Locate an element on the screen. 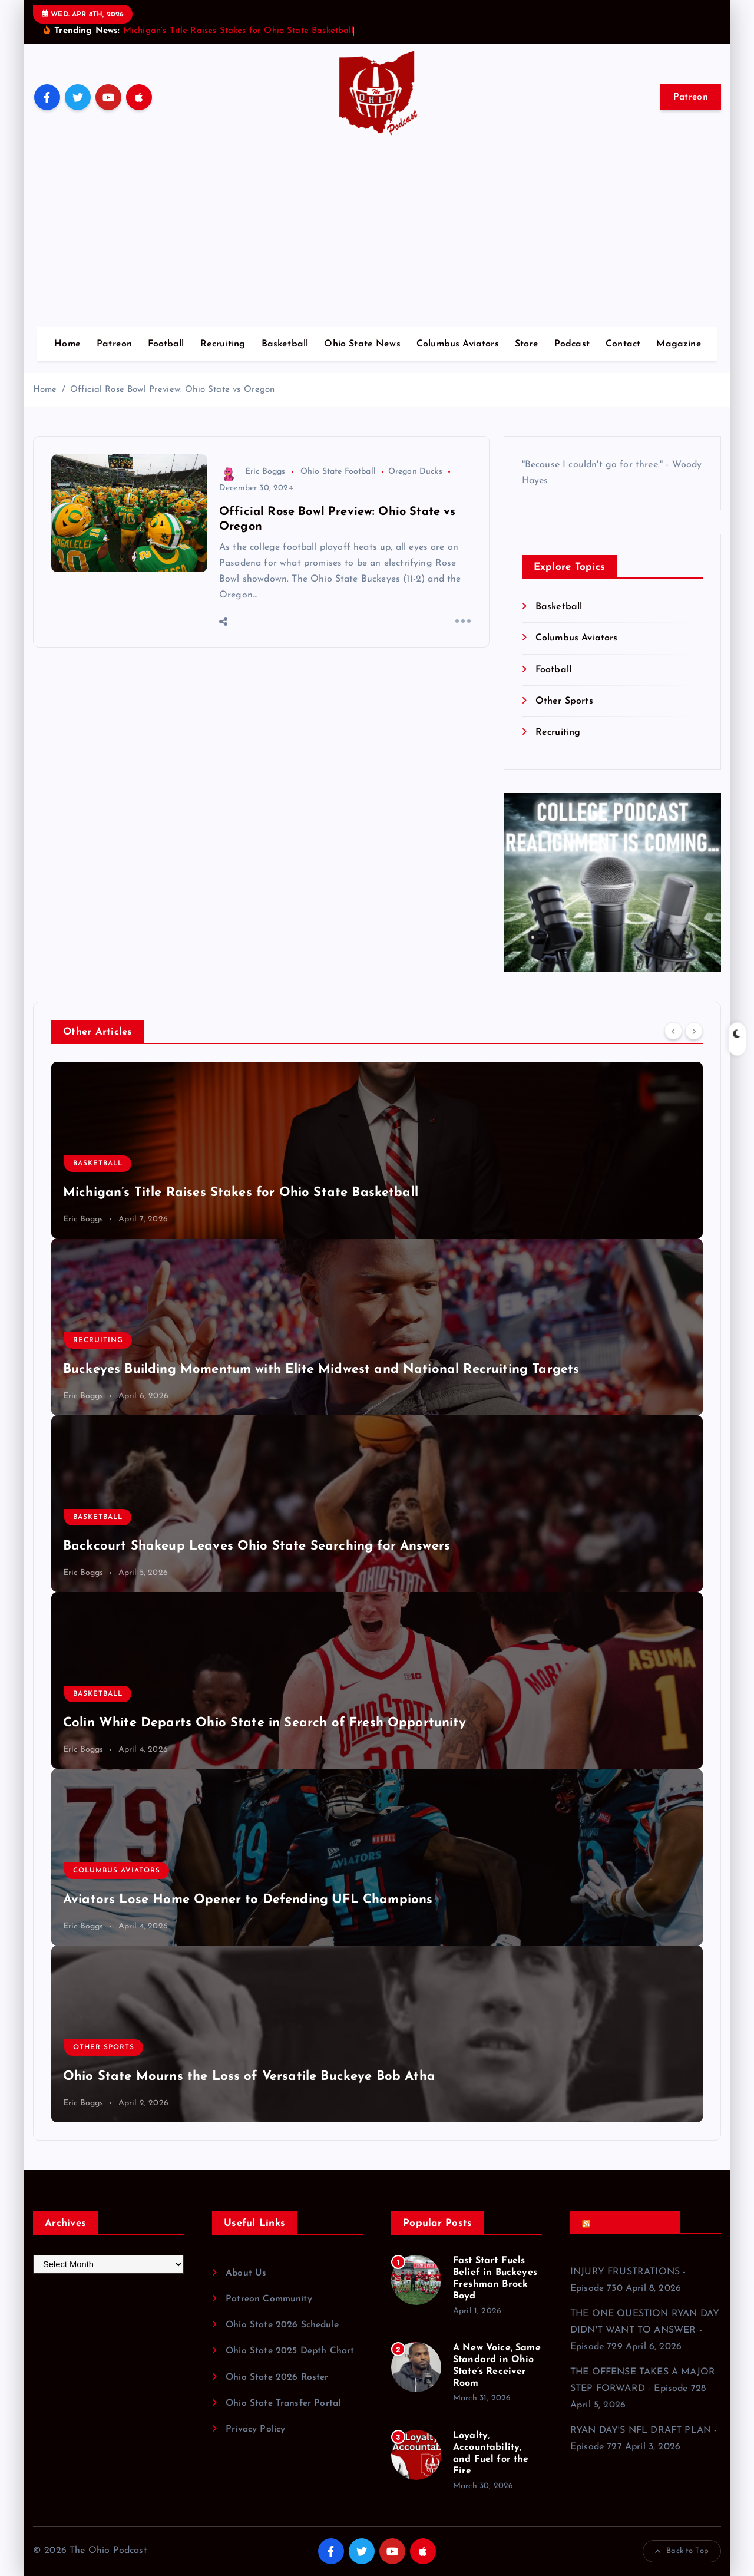  Recent Podcasts is located at coordinates (631, 2223).